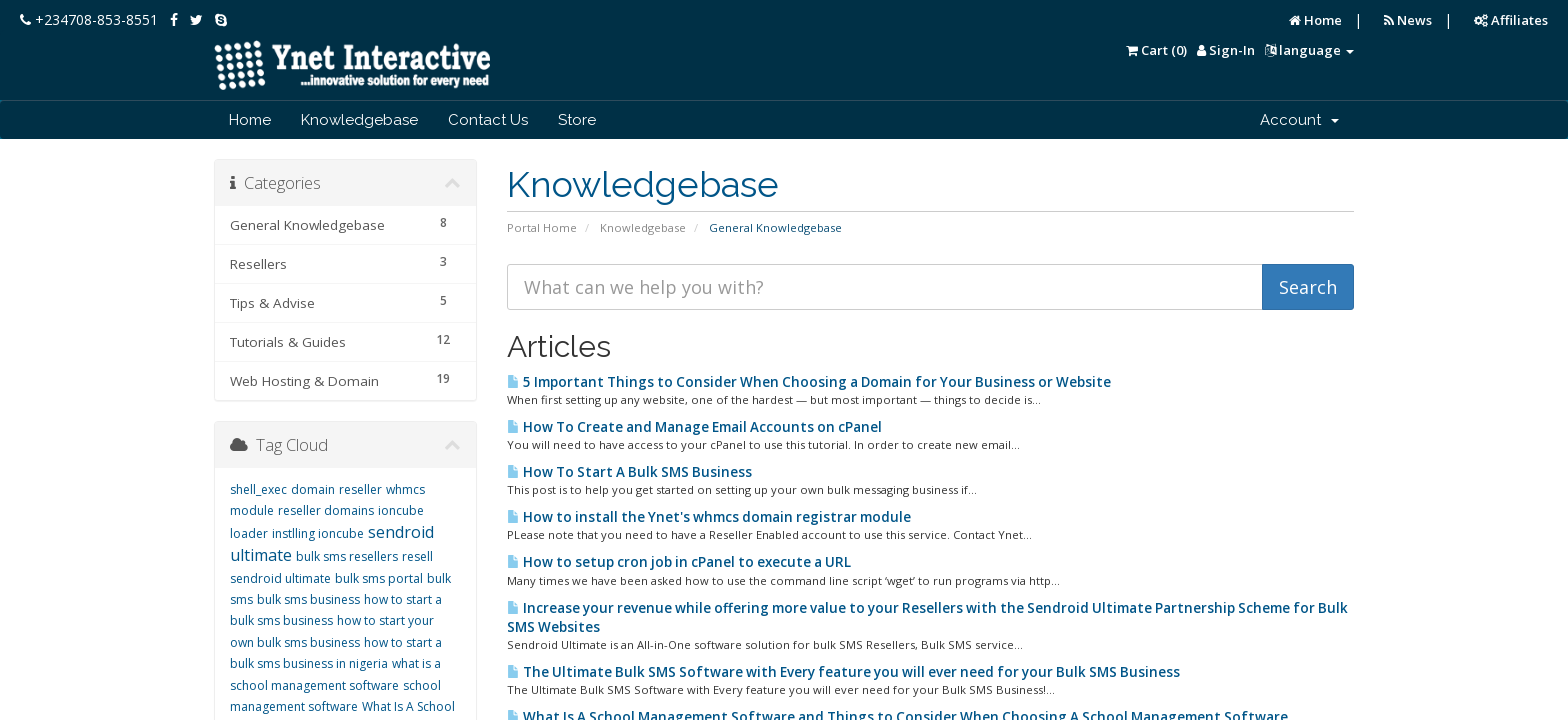 The width and height of the screenshot is (1568, 720). Describe the element at coordinates (1315, 20) in the screenshot. I see `Home` at that location.